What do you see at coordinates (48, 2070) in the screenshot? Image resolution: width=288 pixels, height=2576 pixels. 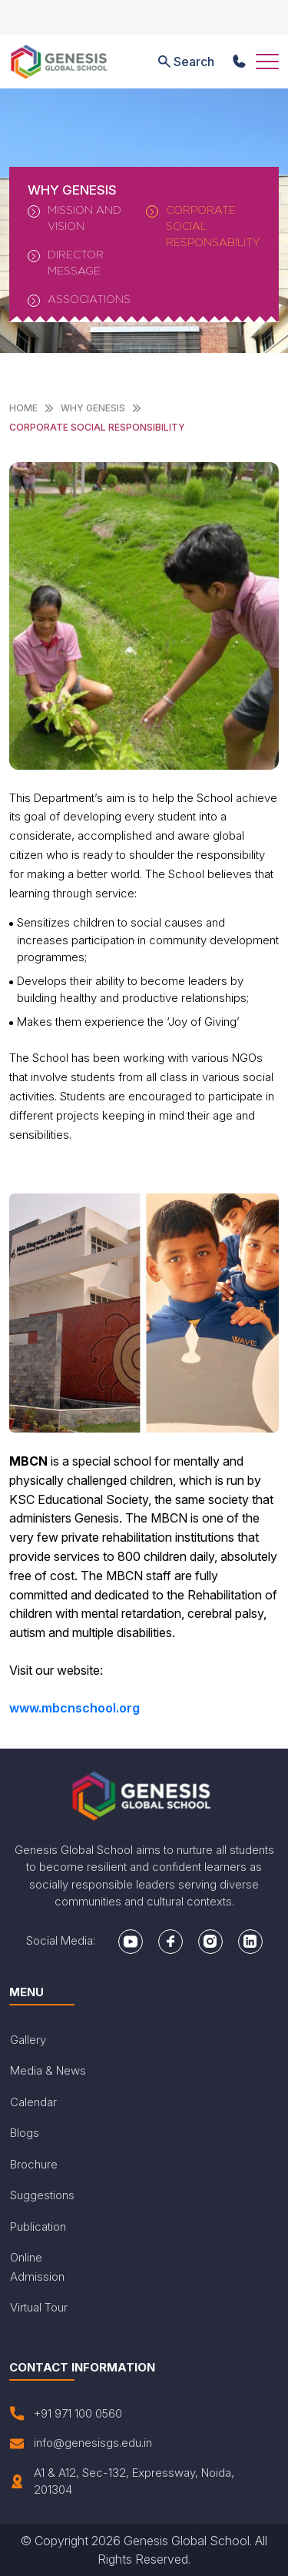 I see `Media & News` at bounding box center [48, 2070].